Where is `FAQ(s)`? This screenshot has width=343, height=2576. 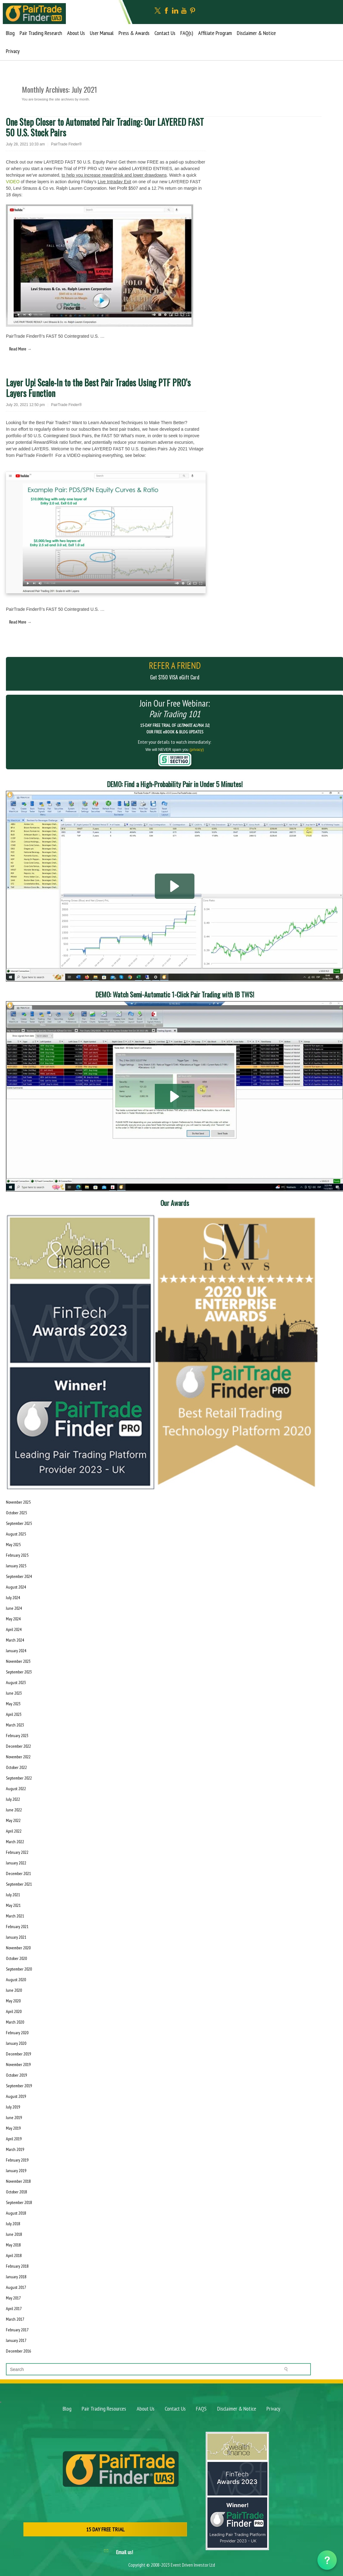 FAQ(s) is located at coordinates (186, 33).